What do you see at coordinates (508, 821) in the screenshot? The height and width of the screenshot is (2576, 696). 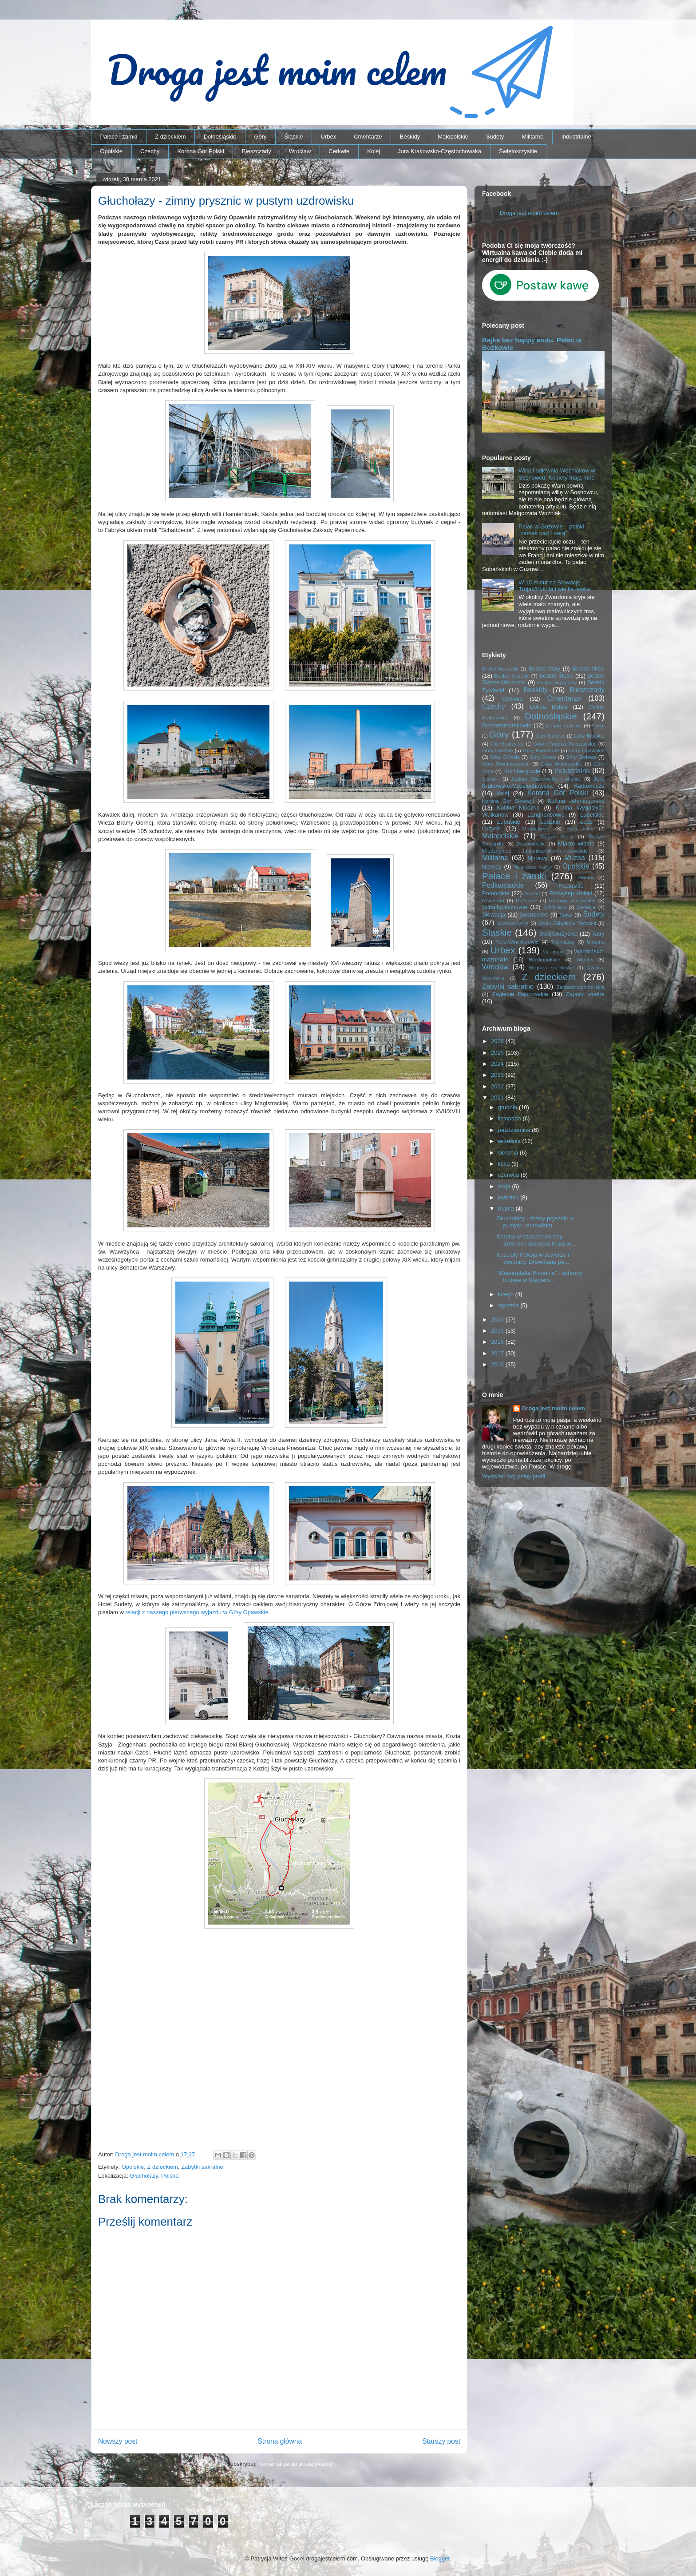 I see `Lubuskie` at bounding box center [508, 821].